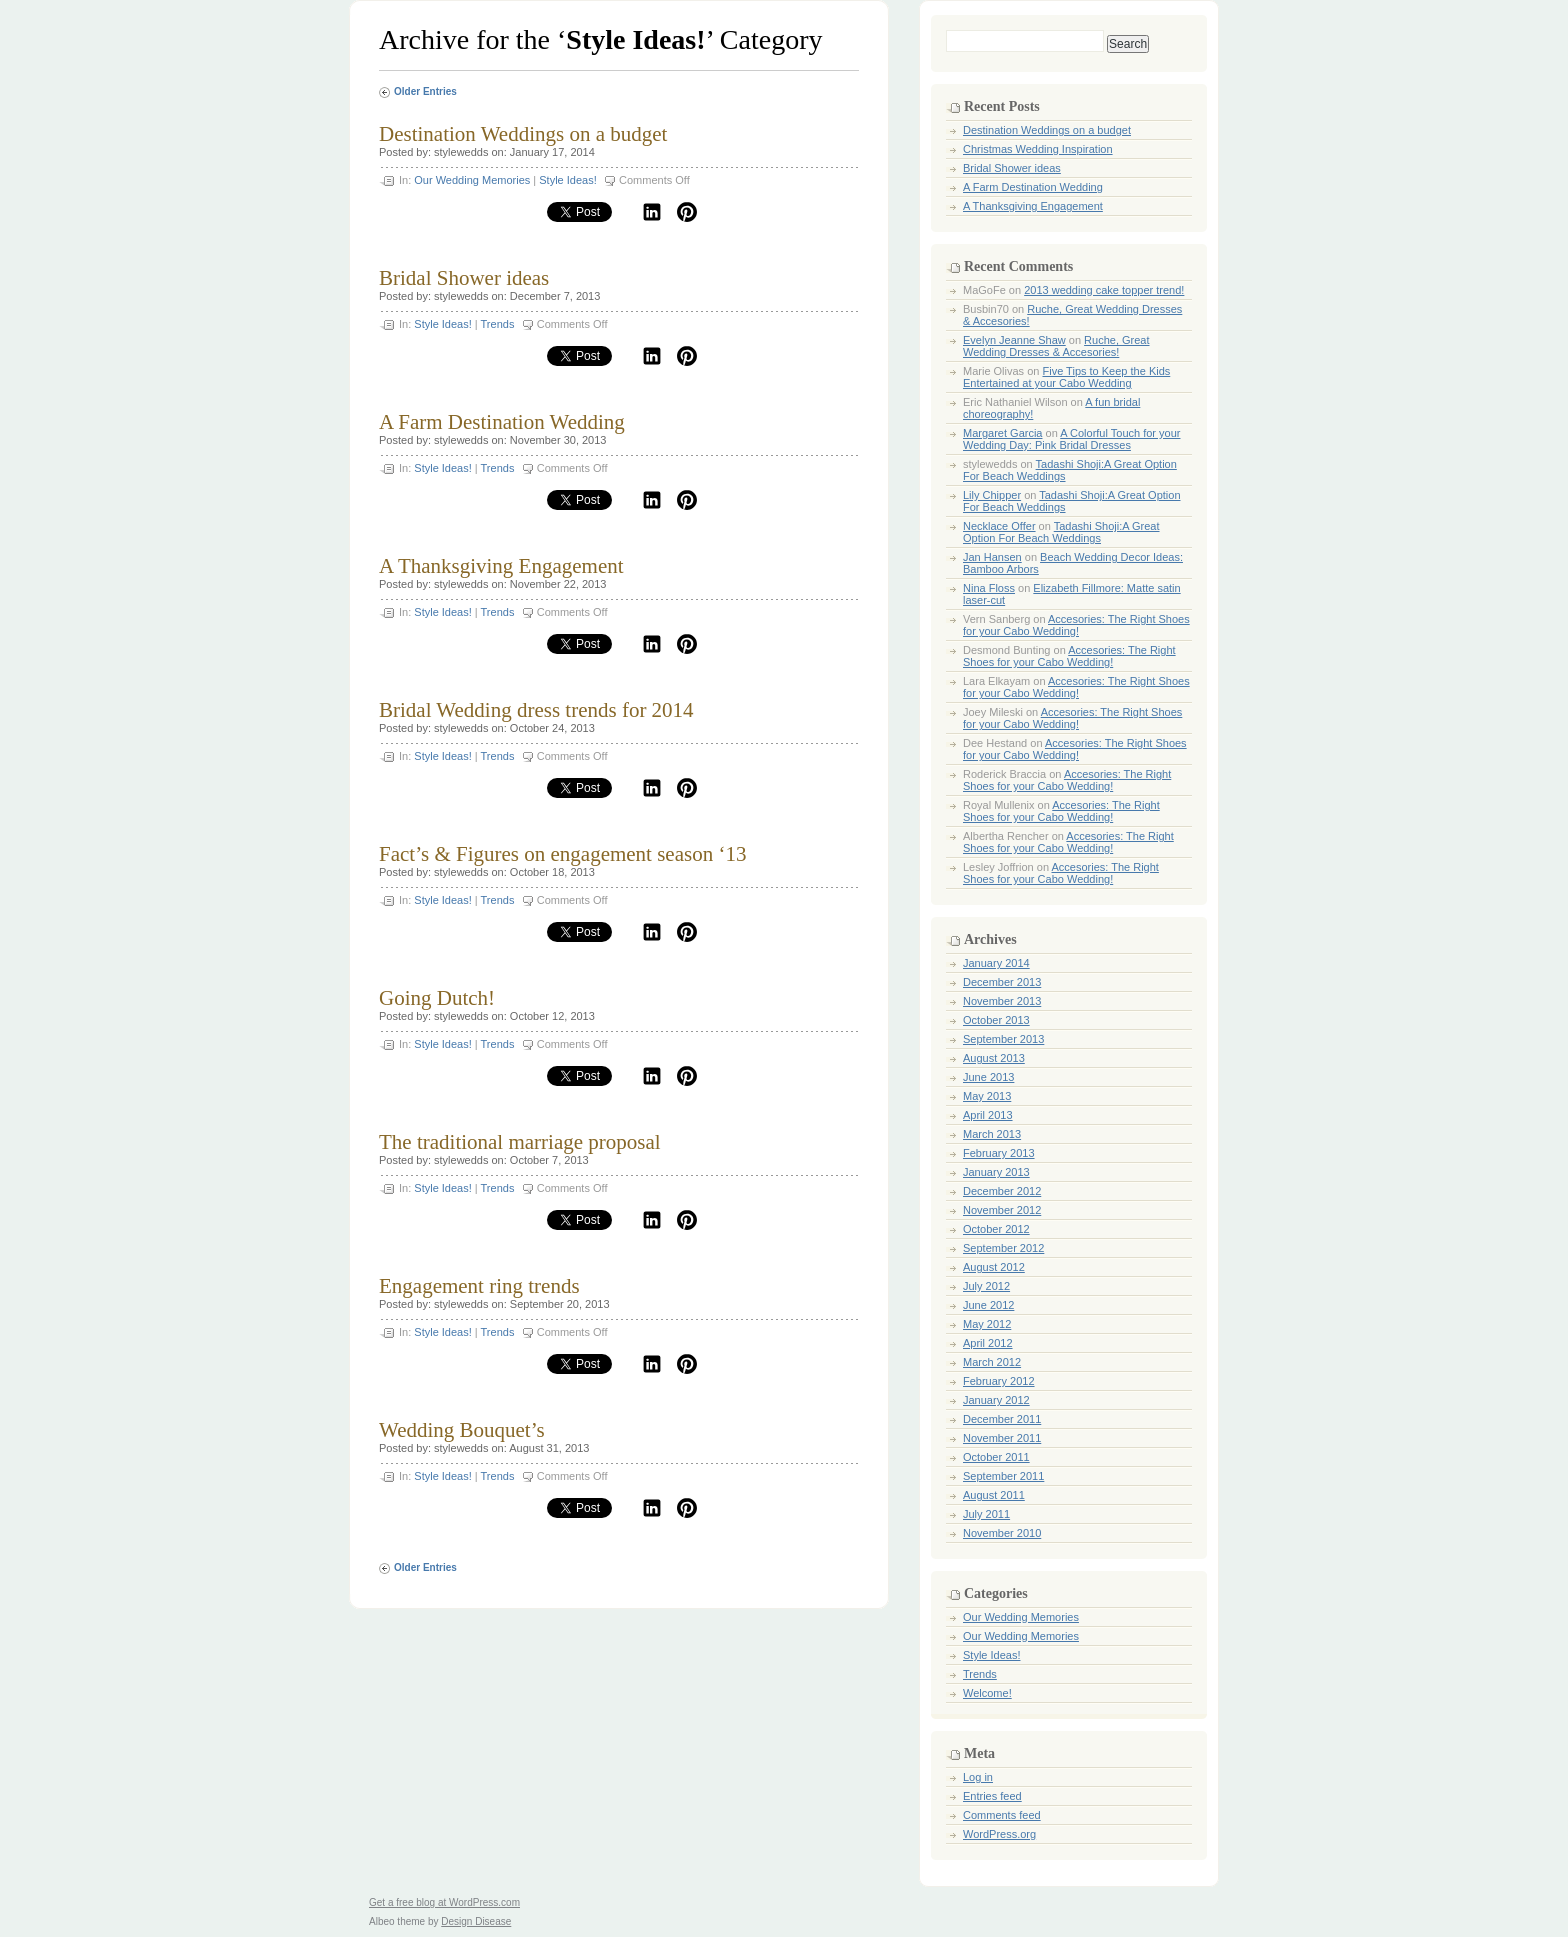 Image resolution: width=1568 pixels, height=1937 pixels. Describe the element at coordinates (994, 1058) in the screenshot. I see `August 2013` at that location.